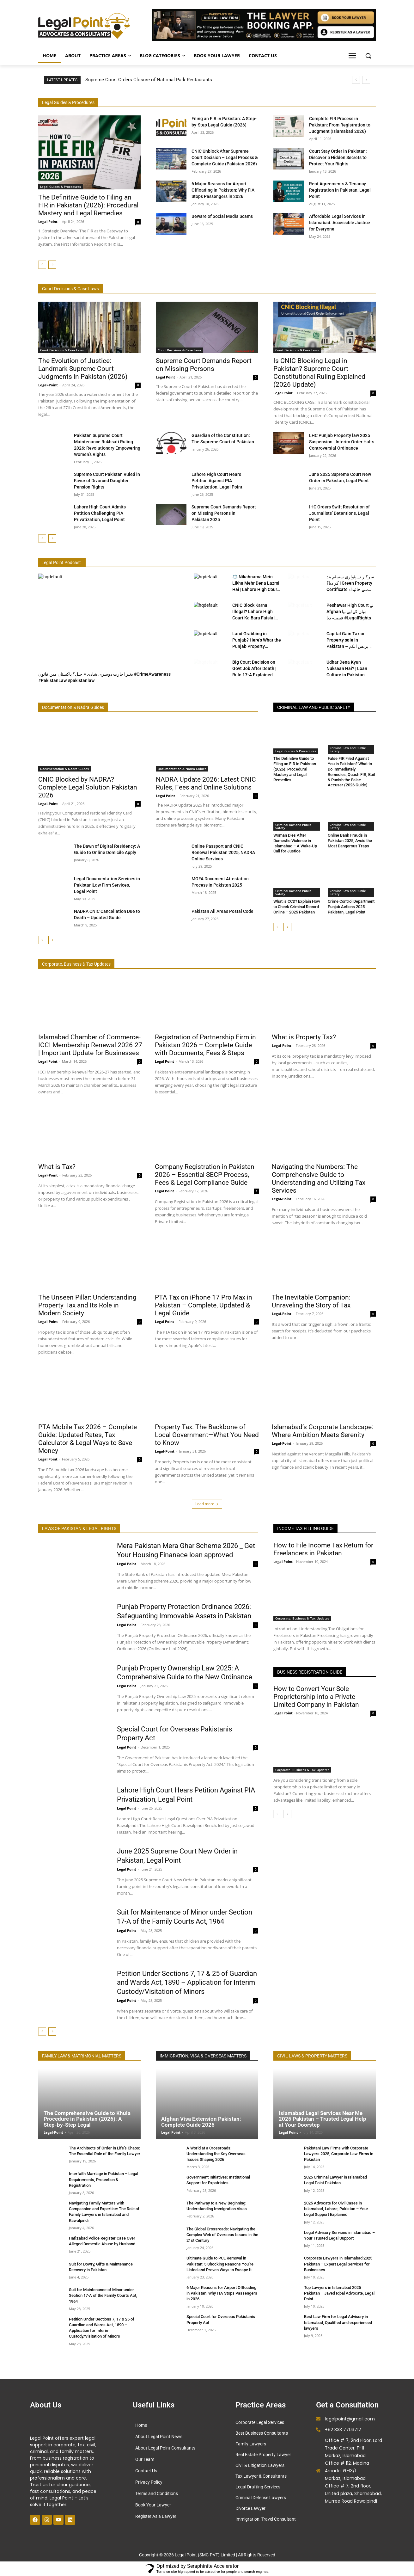 The image size is (414, 2576). I want to click on Legal Drafting Services, so click(257, 2486).